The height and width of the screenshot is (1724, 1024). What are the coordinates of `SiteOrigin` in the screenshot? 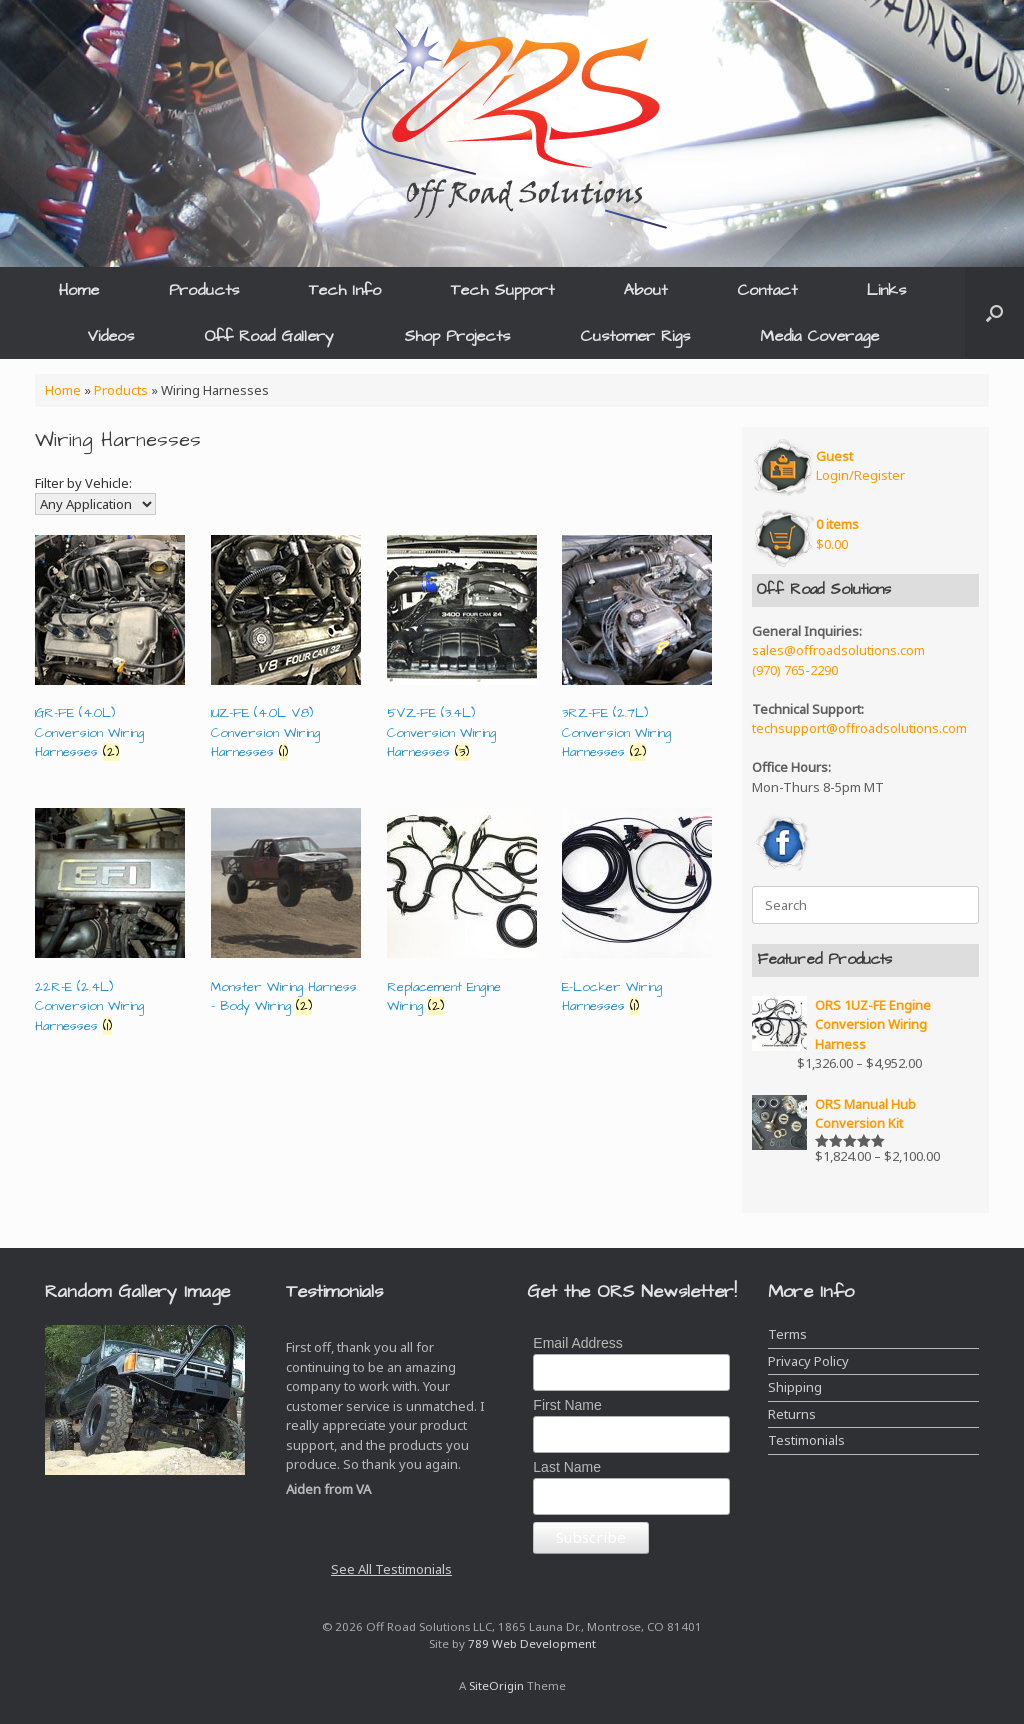 It's located at (496, 1685).